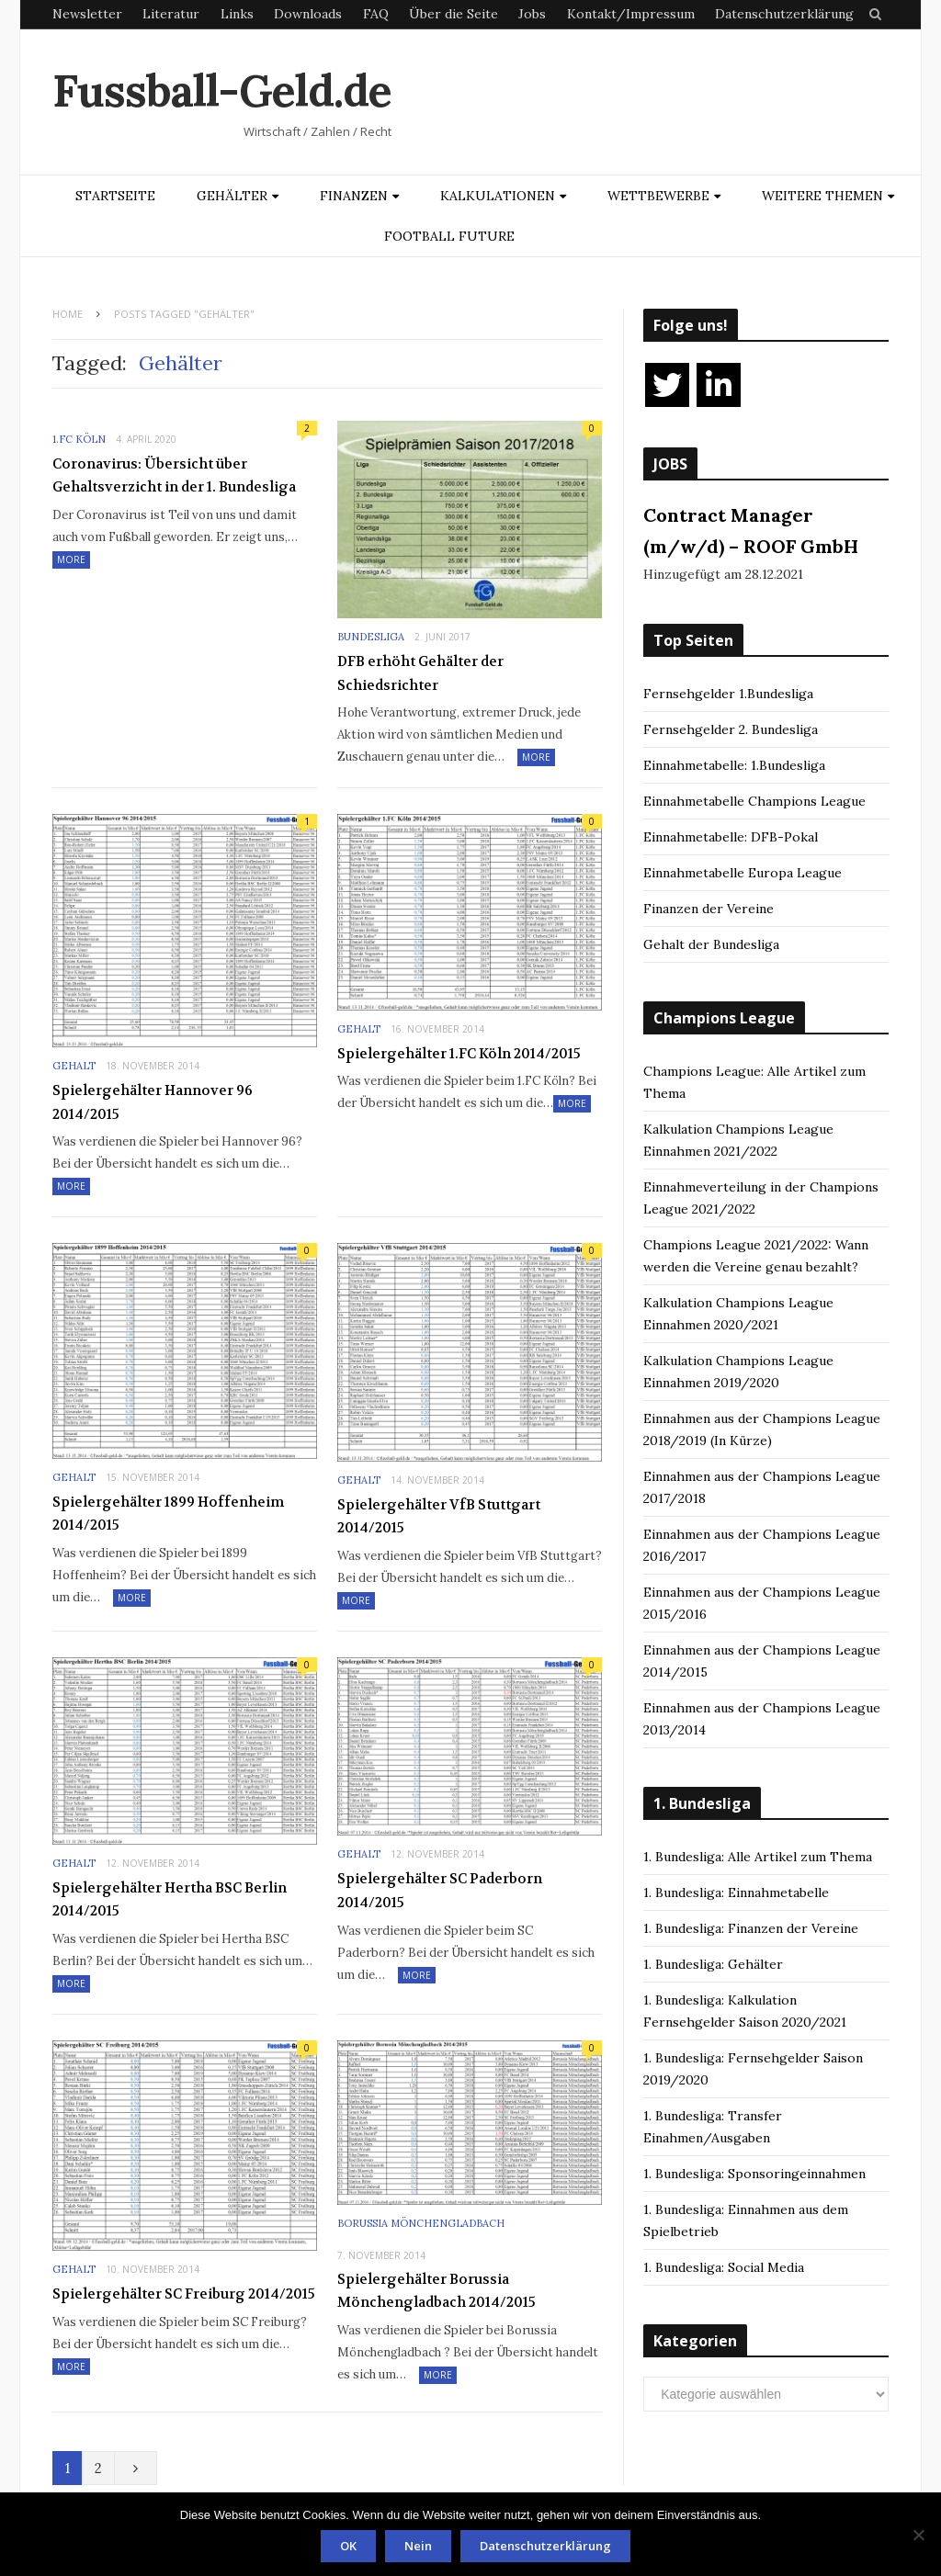  I want to click on Gehalt, so click(74, 1065).